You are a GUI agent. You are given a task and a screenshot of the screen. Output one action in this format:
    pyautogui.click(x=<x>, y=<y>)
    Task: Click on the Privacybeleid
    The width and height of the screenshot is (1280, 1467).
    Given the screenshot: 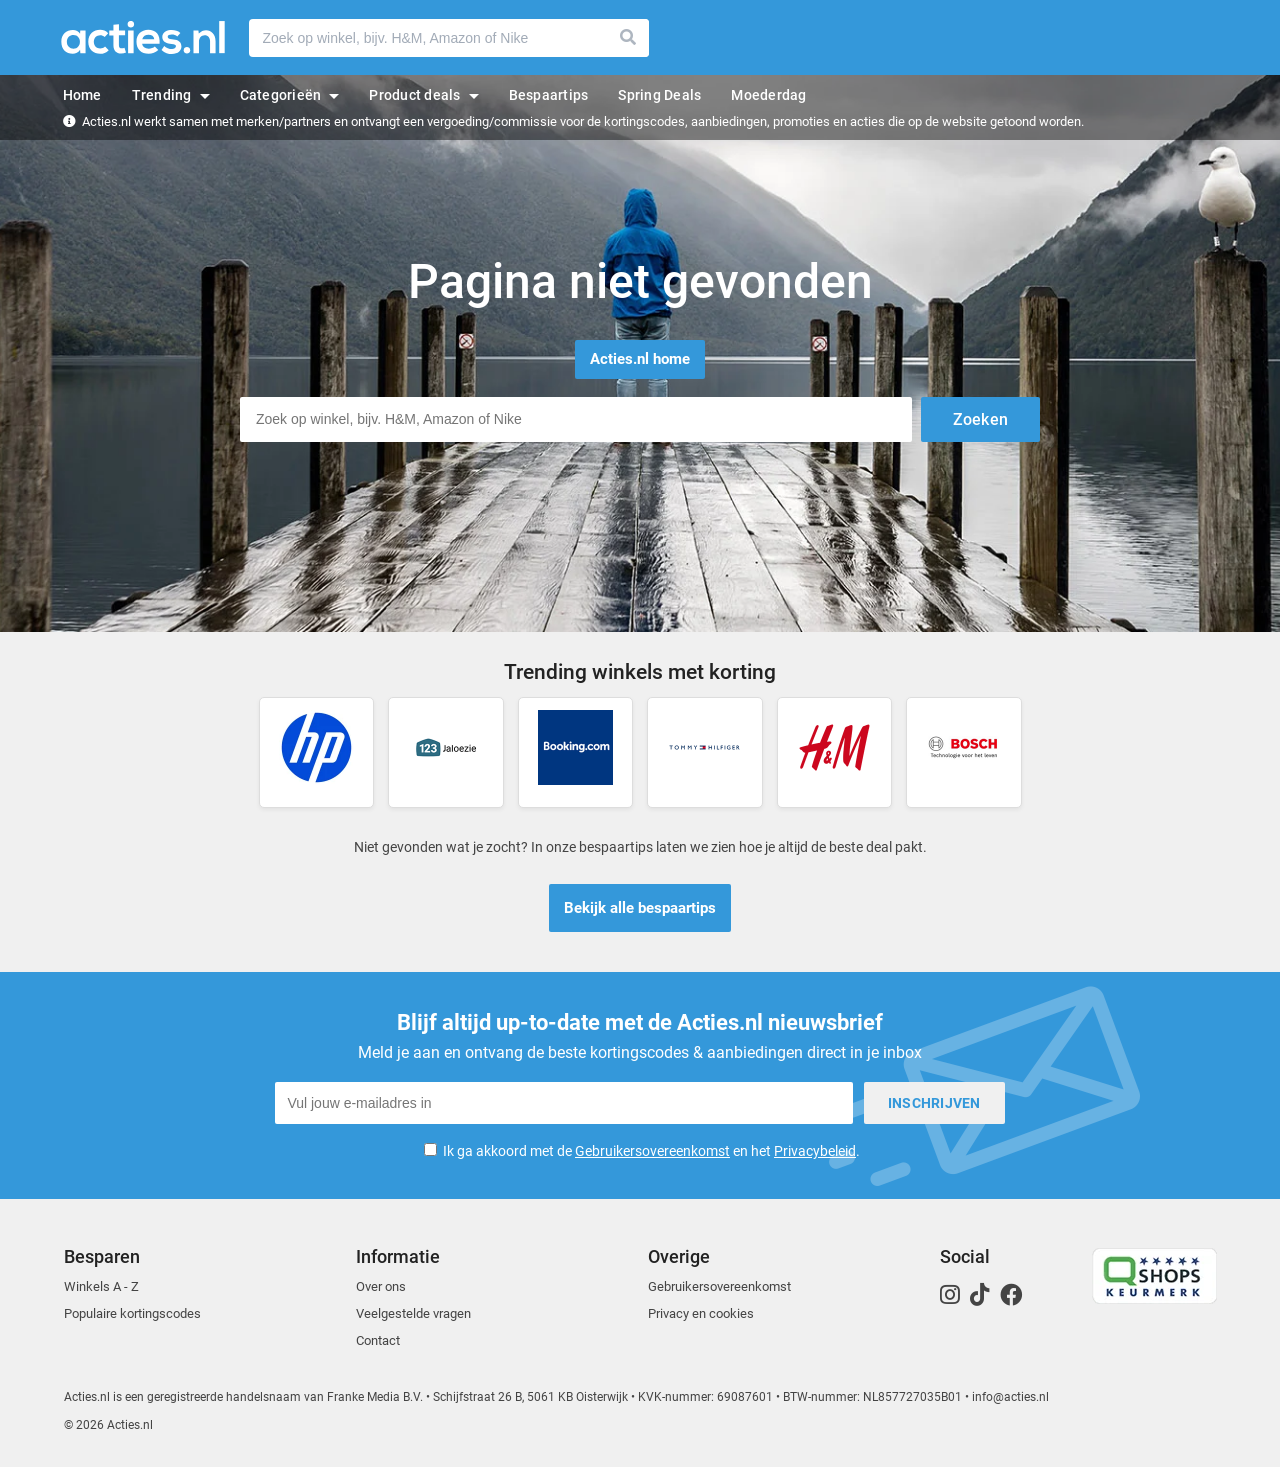 What is the action you would take?
    pyautogui.click(x=815, y=1151)
    